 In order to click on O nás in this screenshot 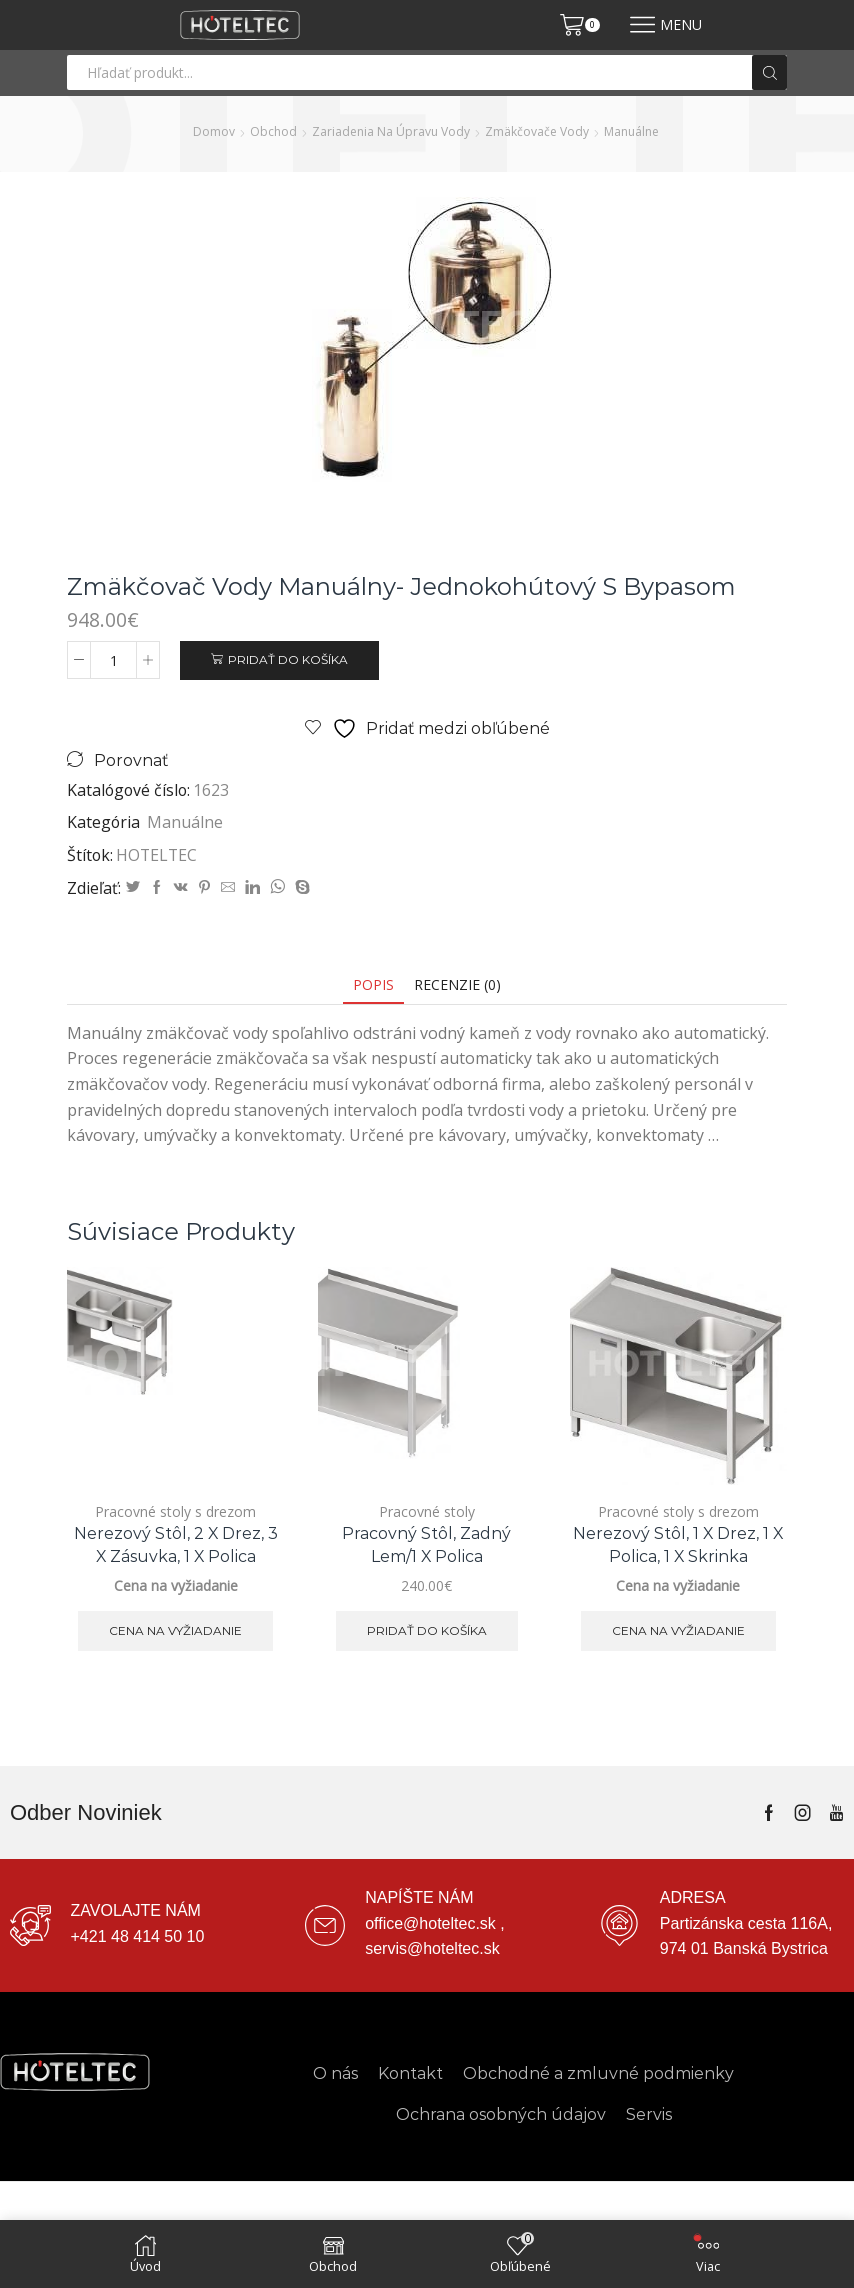, I will do `click(335, 2073)`.